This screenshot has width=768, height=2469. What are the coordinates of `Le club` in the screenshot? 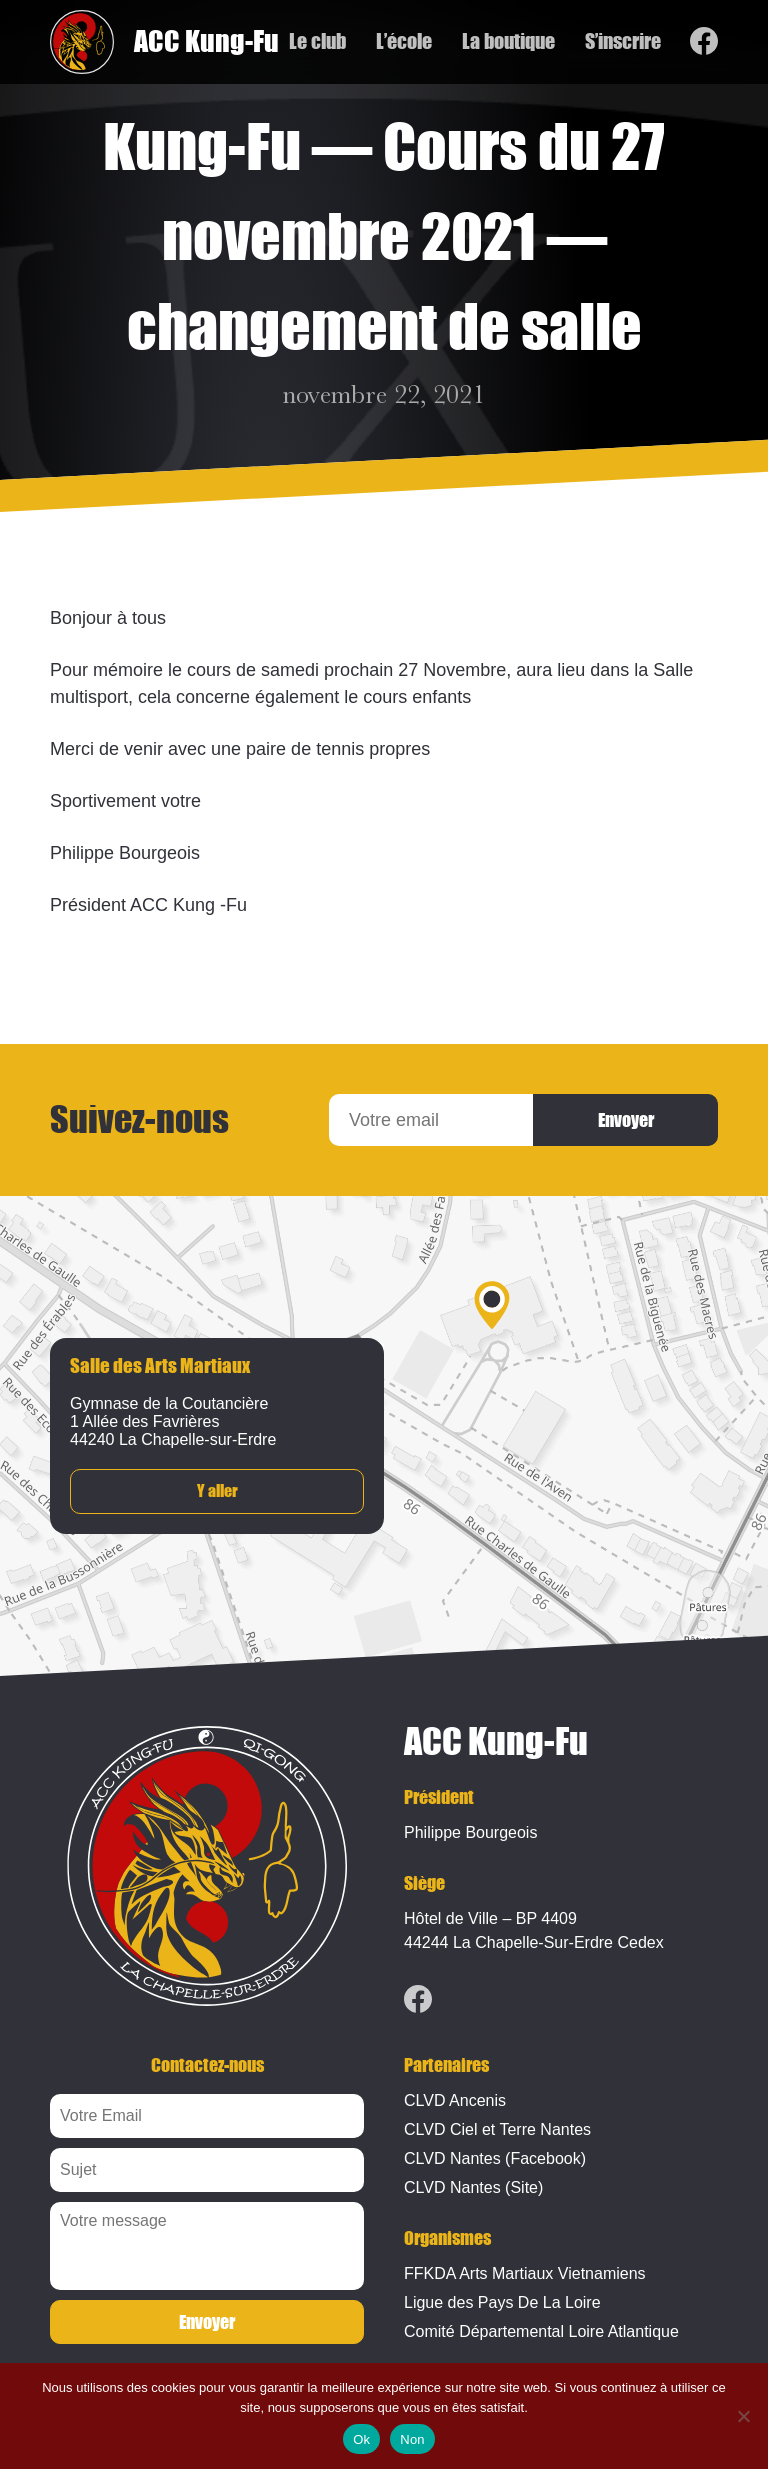 It's located at (316, 42).